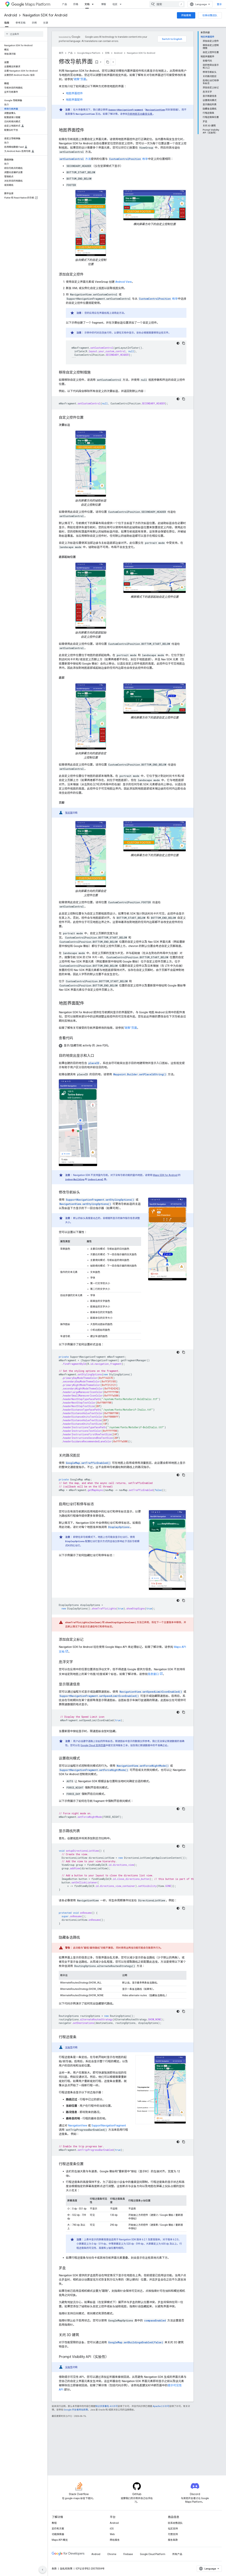 The image size is (226, 2576). I want to click on [隐藏侧边导航栏], so click(42, 2569).